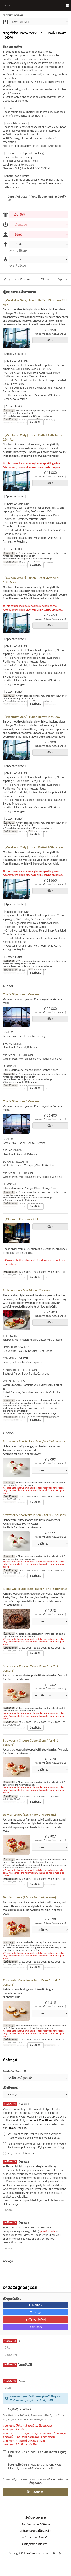  Describe the element at coordinates (40, 2120) in the screenshot. I see `Terms & Conditions` at that location.